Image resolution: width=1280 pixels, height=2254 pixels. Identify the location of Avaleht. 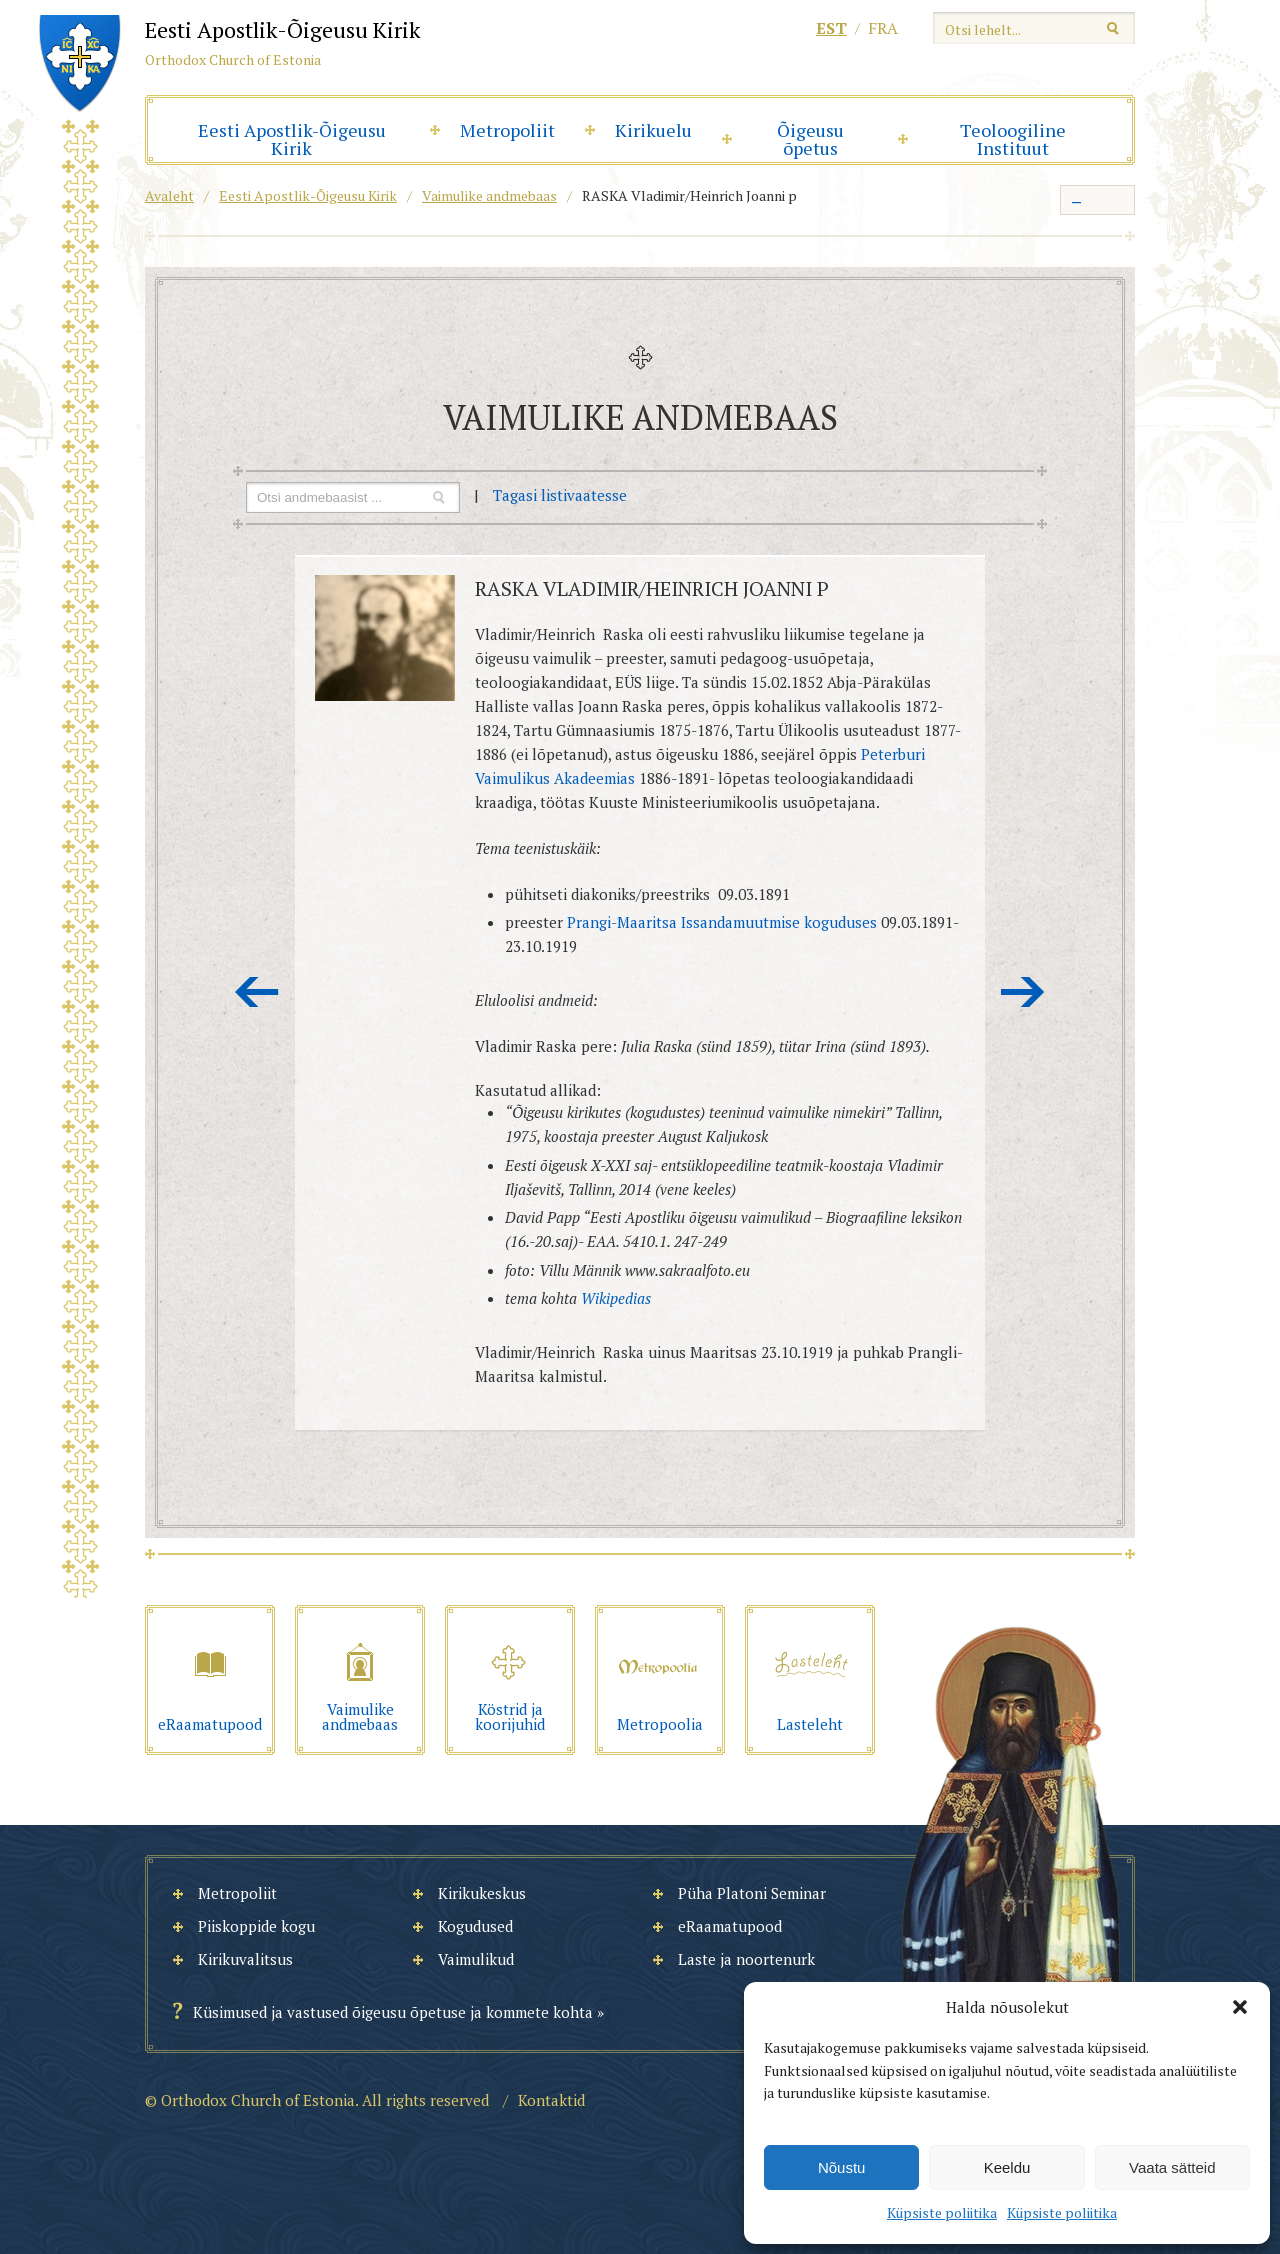
(169, 195).